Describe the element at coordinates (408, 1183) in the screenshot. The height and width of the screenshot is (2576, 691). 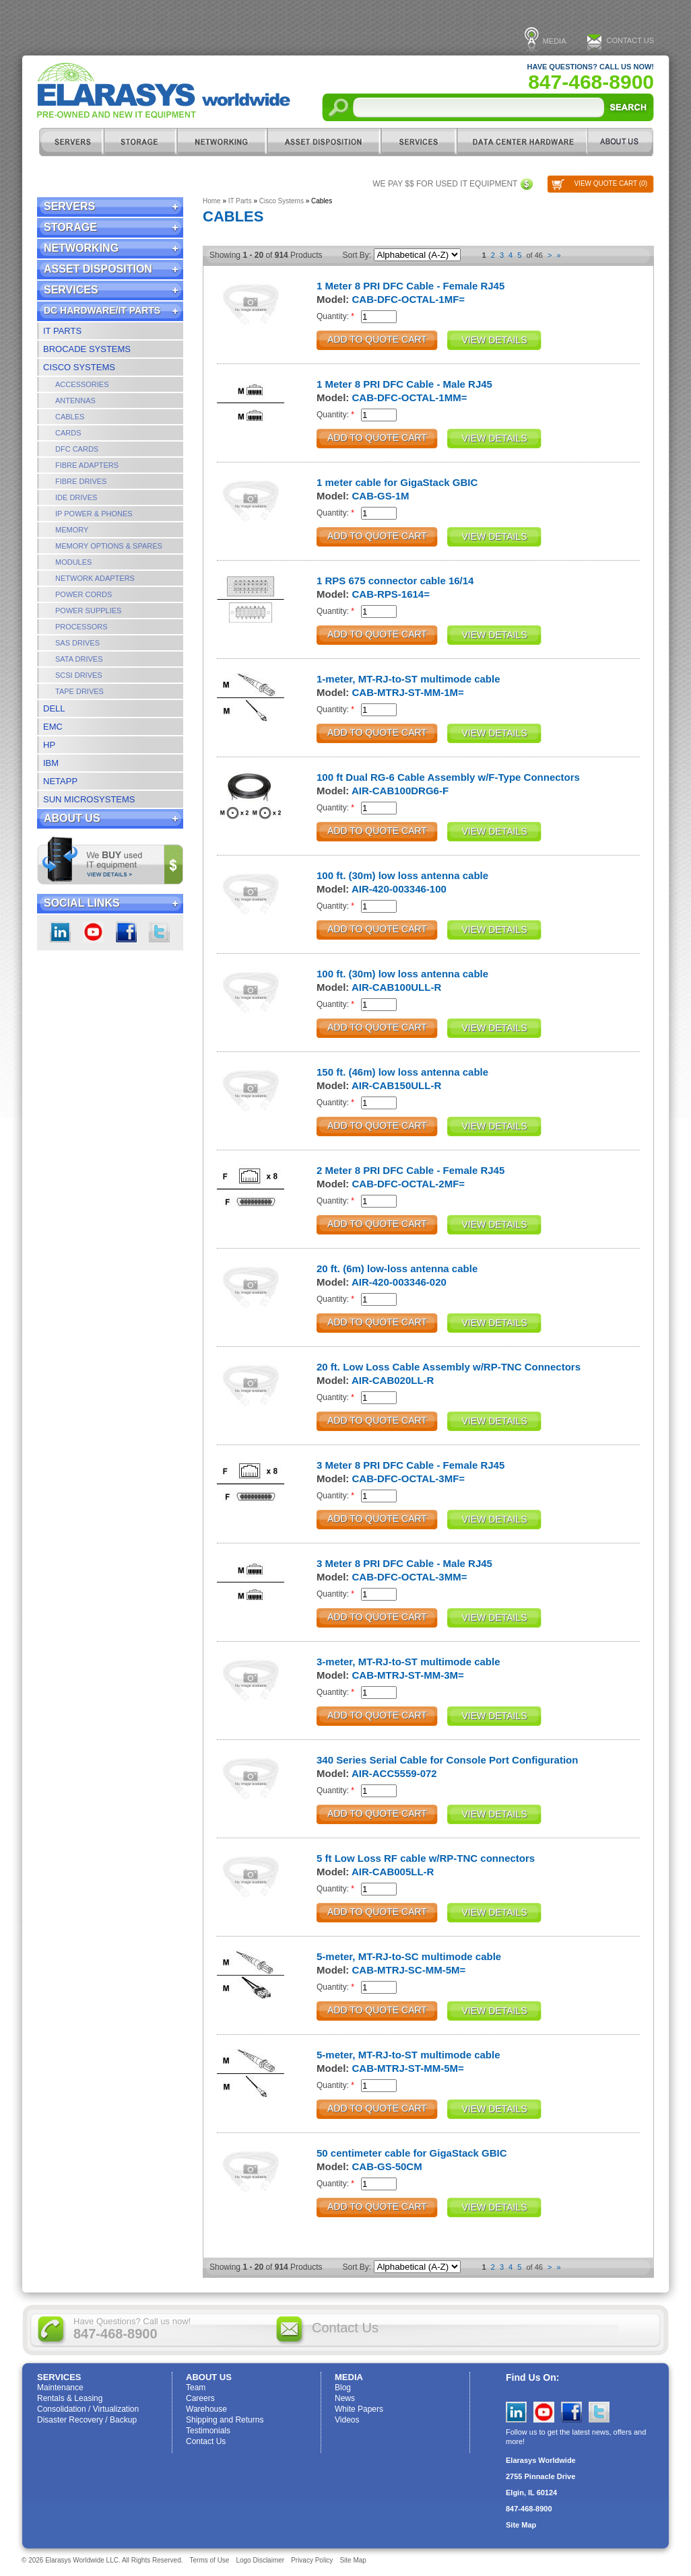
I see `CAB-DFC-OCTAL-2MF=` at that location.